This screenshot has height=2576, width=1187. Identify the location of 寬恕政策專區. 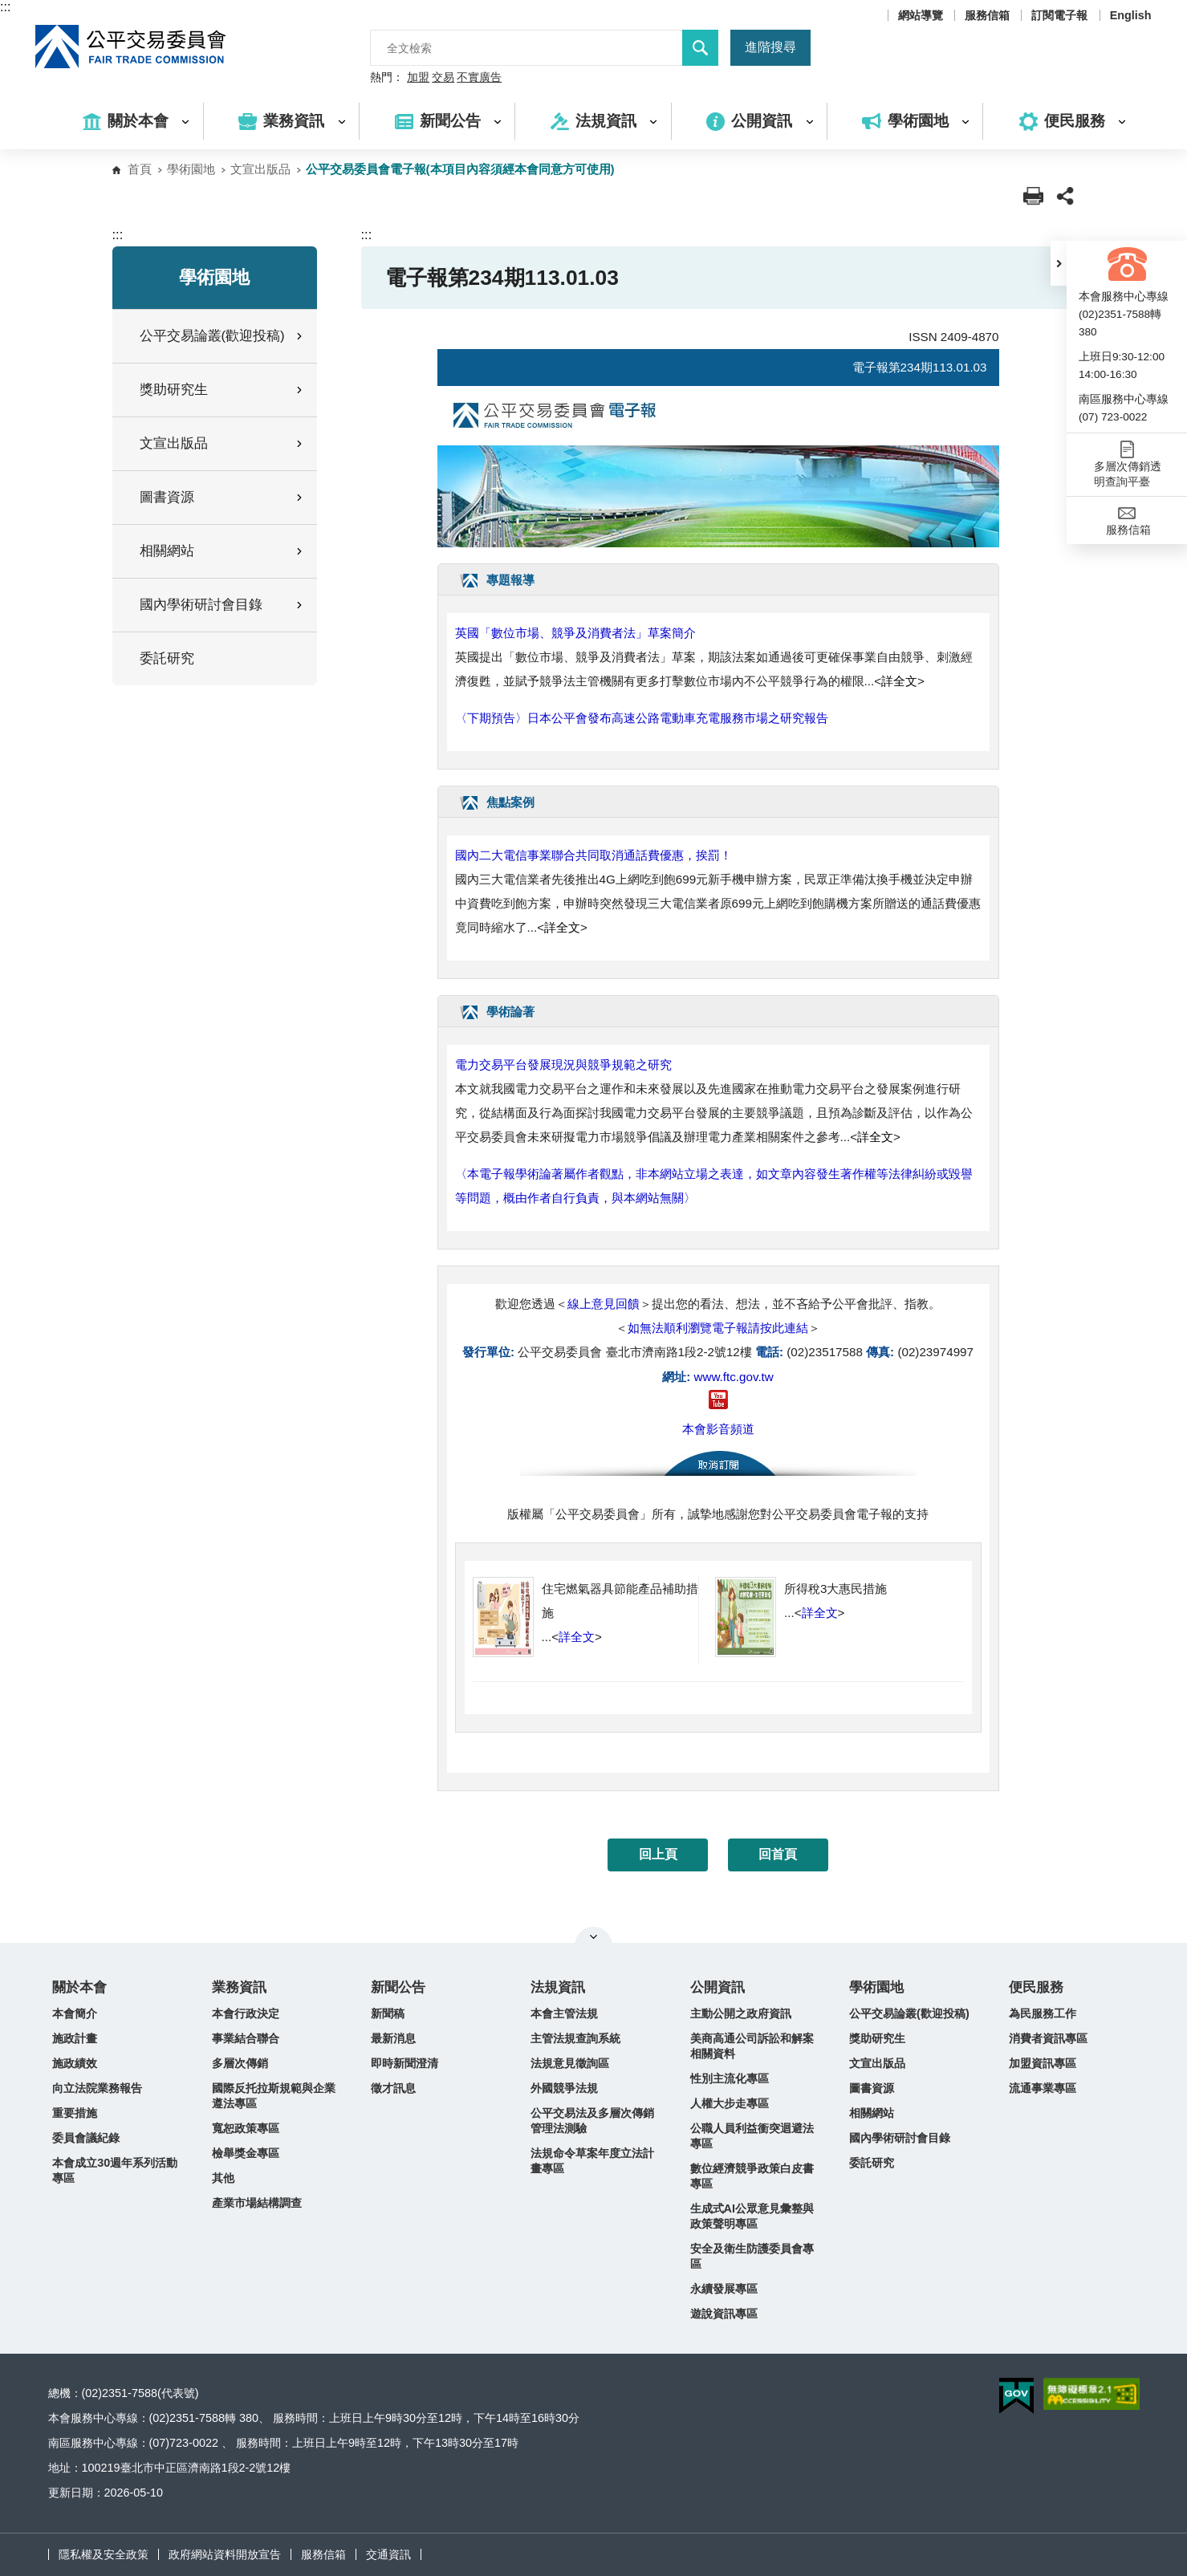
(245, 2128).